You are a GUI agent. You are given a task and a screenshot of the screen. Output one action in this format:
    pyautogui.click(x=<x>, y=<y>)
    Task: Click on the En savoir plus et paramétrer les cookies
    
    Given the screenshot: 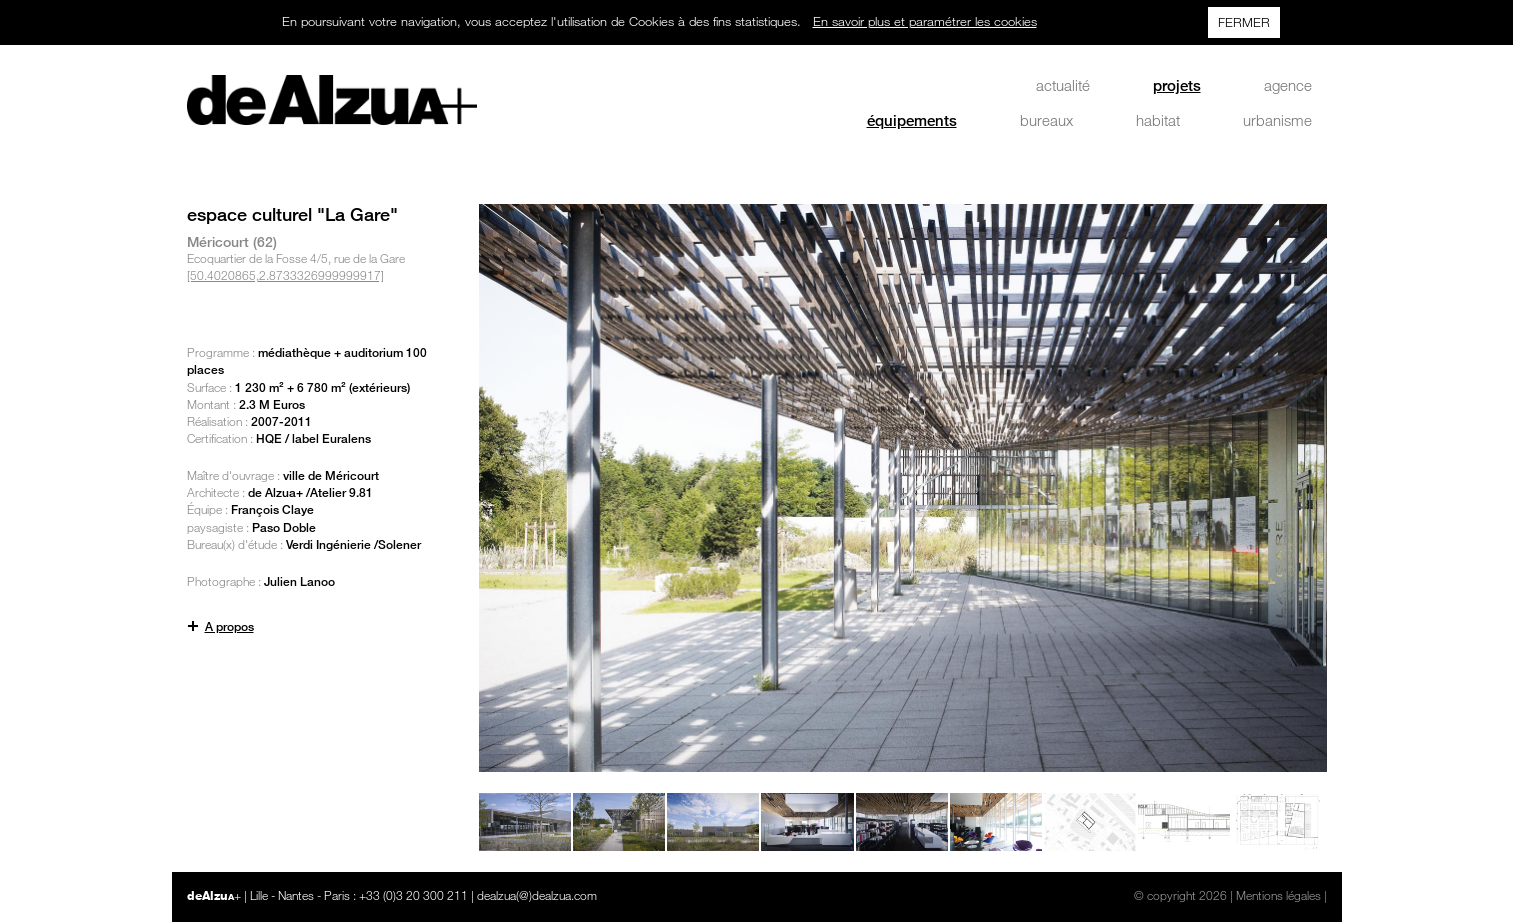 What is the action you would take?
    pyautogui.click(x=925, y=21)
    